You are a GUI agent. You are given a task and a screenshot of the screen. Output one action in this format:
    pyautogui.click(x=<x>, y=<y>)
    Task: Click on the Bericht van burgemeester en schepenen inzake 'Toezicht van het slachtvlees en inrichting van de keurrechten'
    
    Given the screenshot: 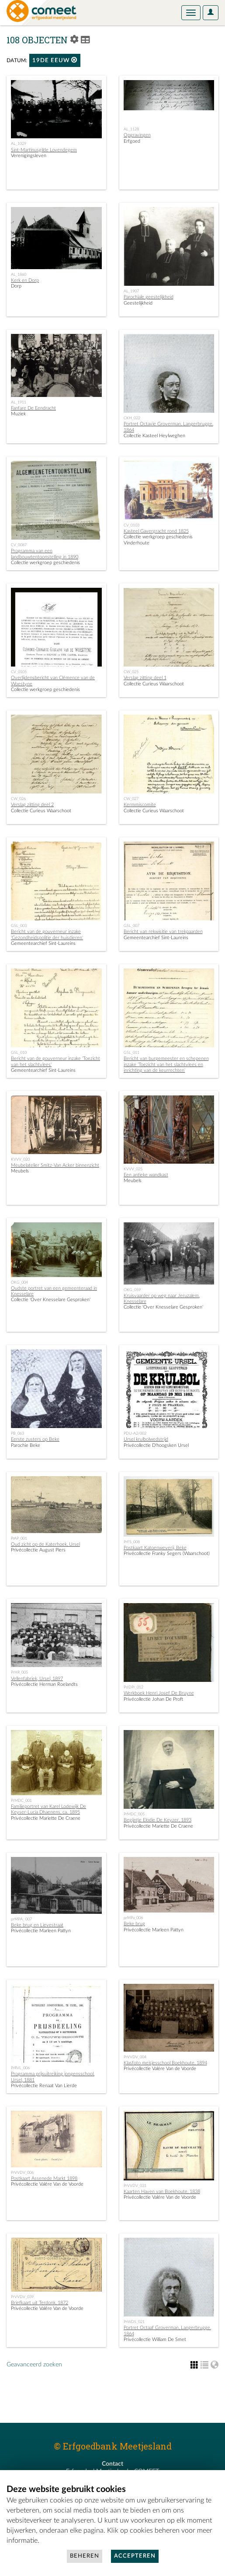 What is the action you would take?
    pyautogui.click(x=166, y=1064)
    